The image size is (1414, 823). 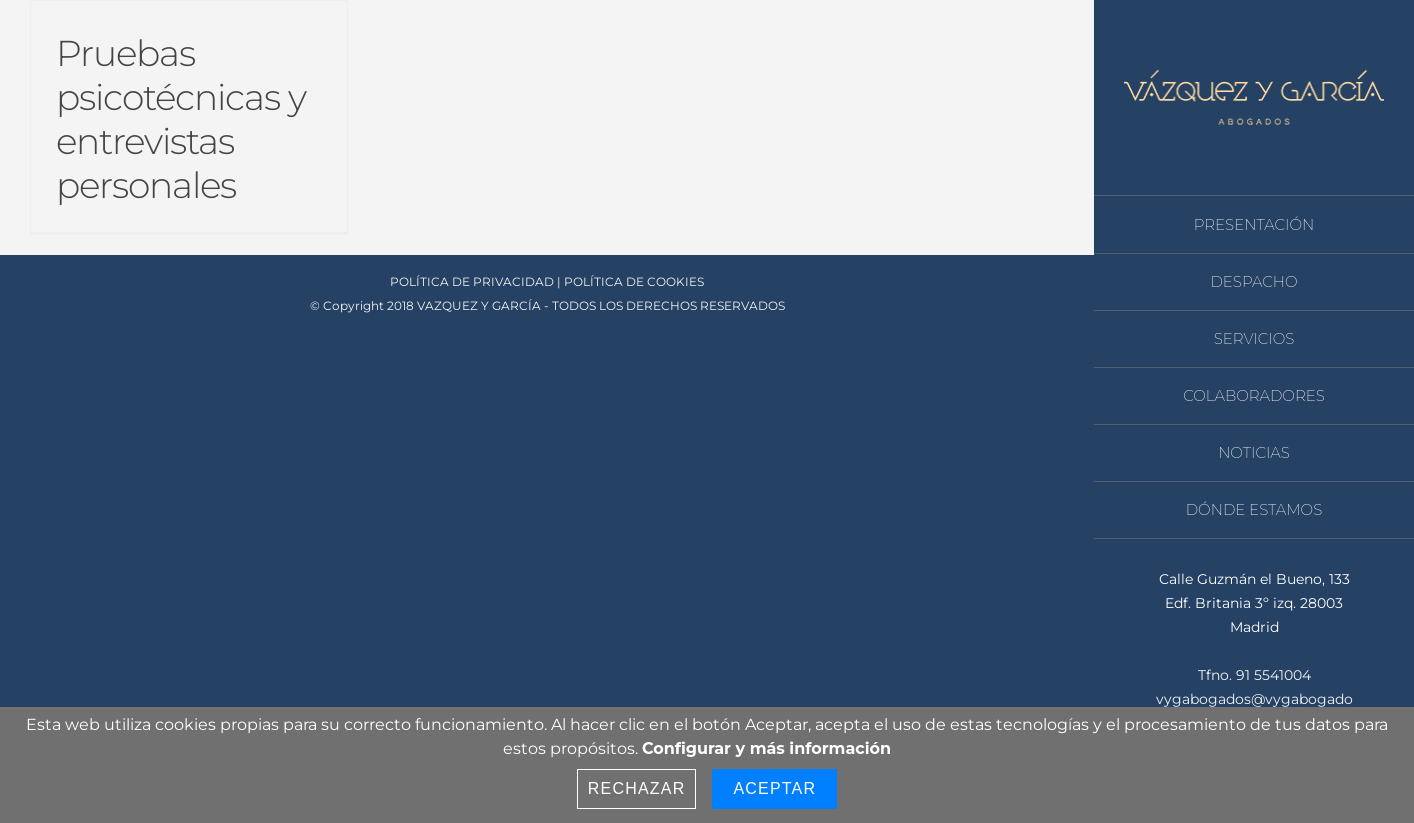 I want to click on Pruebas psicotécnicas y entrevistas personales, so click(x=181, y=119).